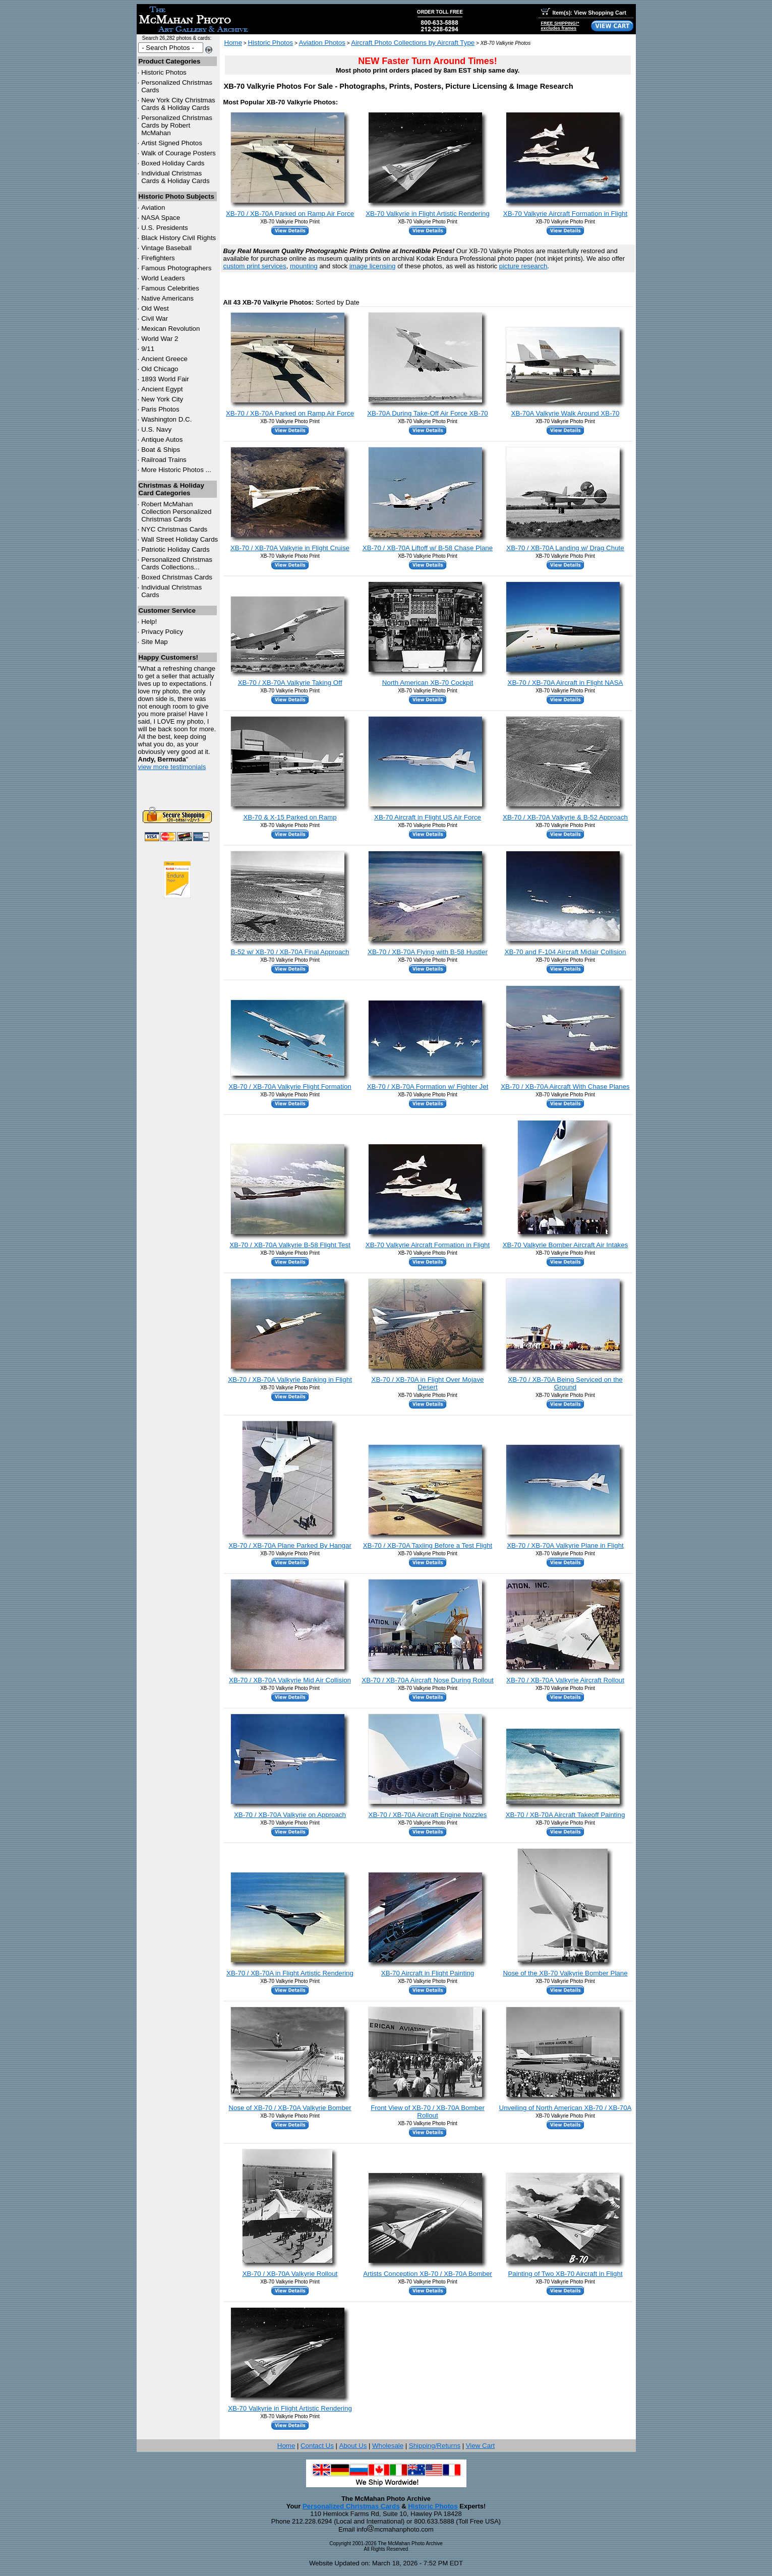 The height and width of the screenshot is (2576, 772). What do you see at coordinates (174, 529) in the screenshot?
I see `Christmas Cards` at bounding box center [174, 529].